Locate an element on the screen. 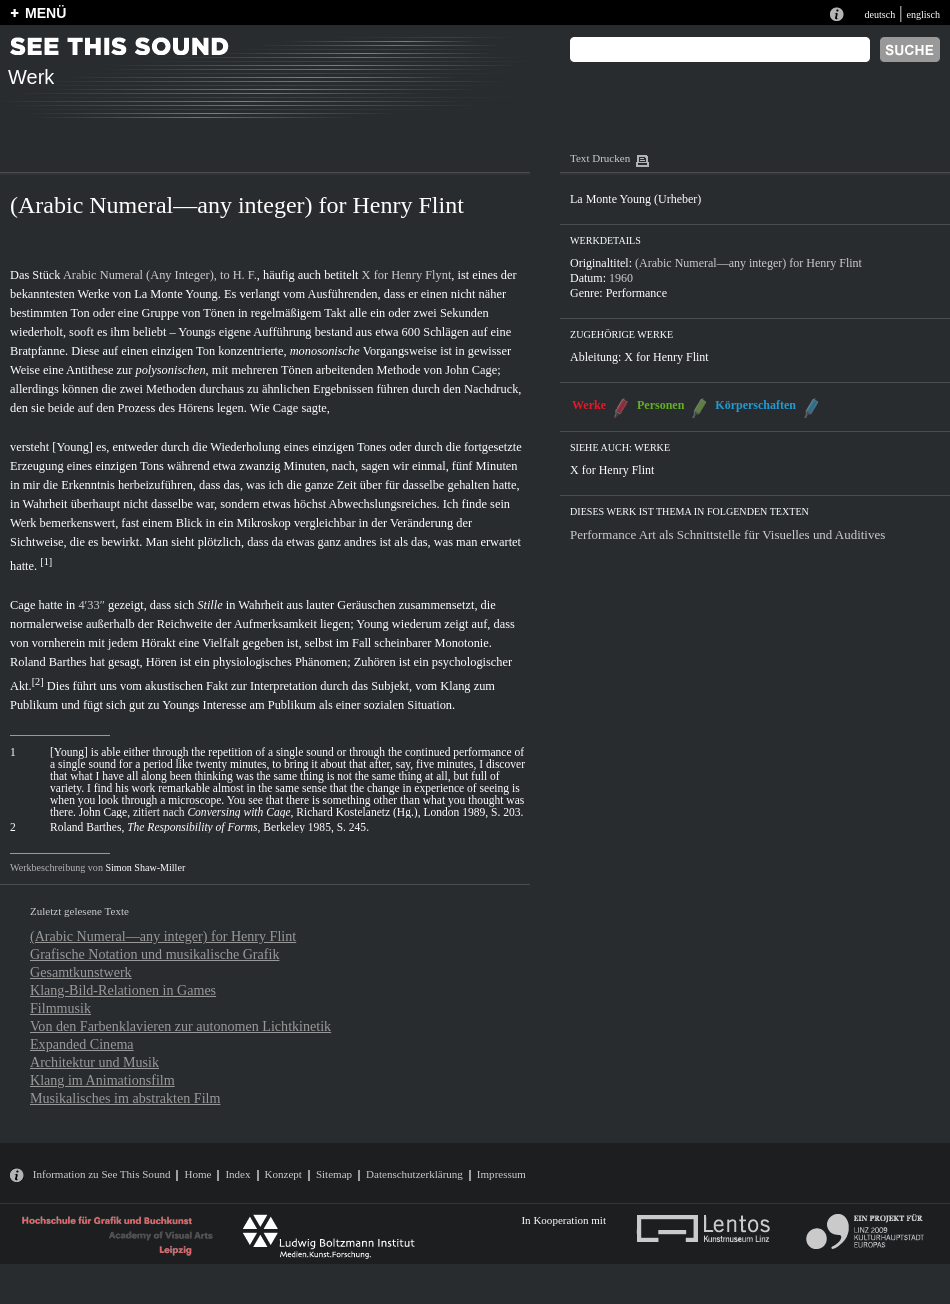  Text Drucken is located at coordinates (600, 158).